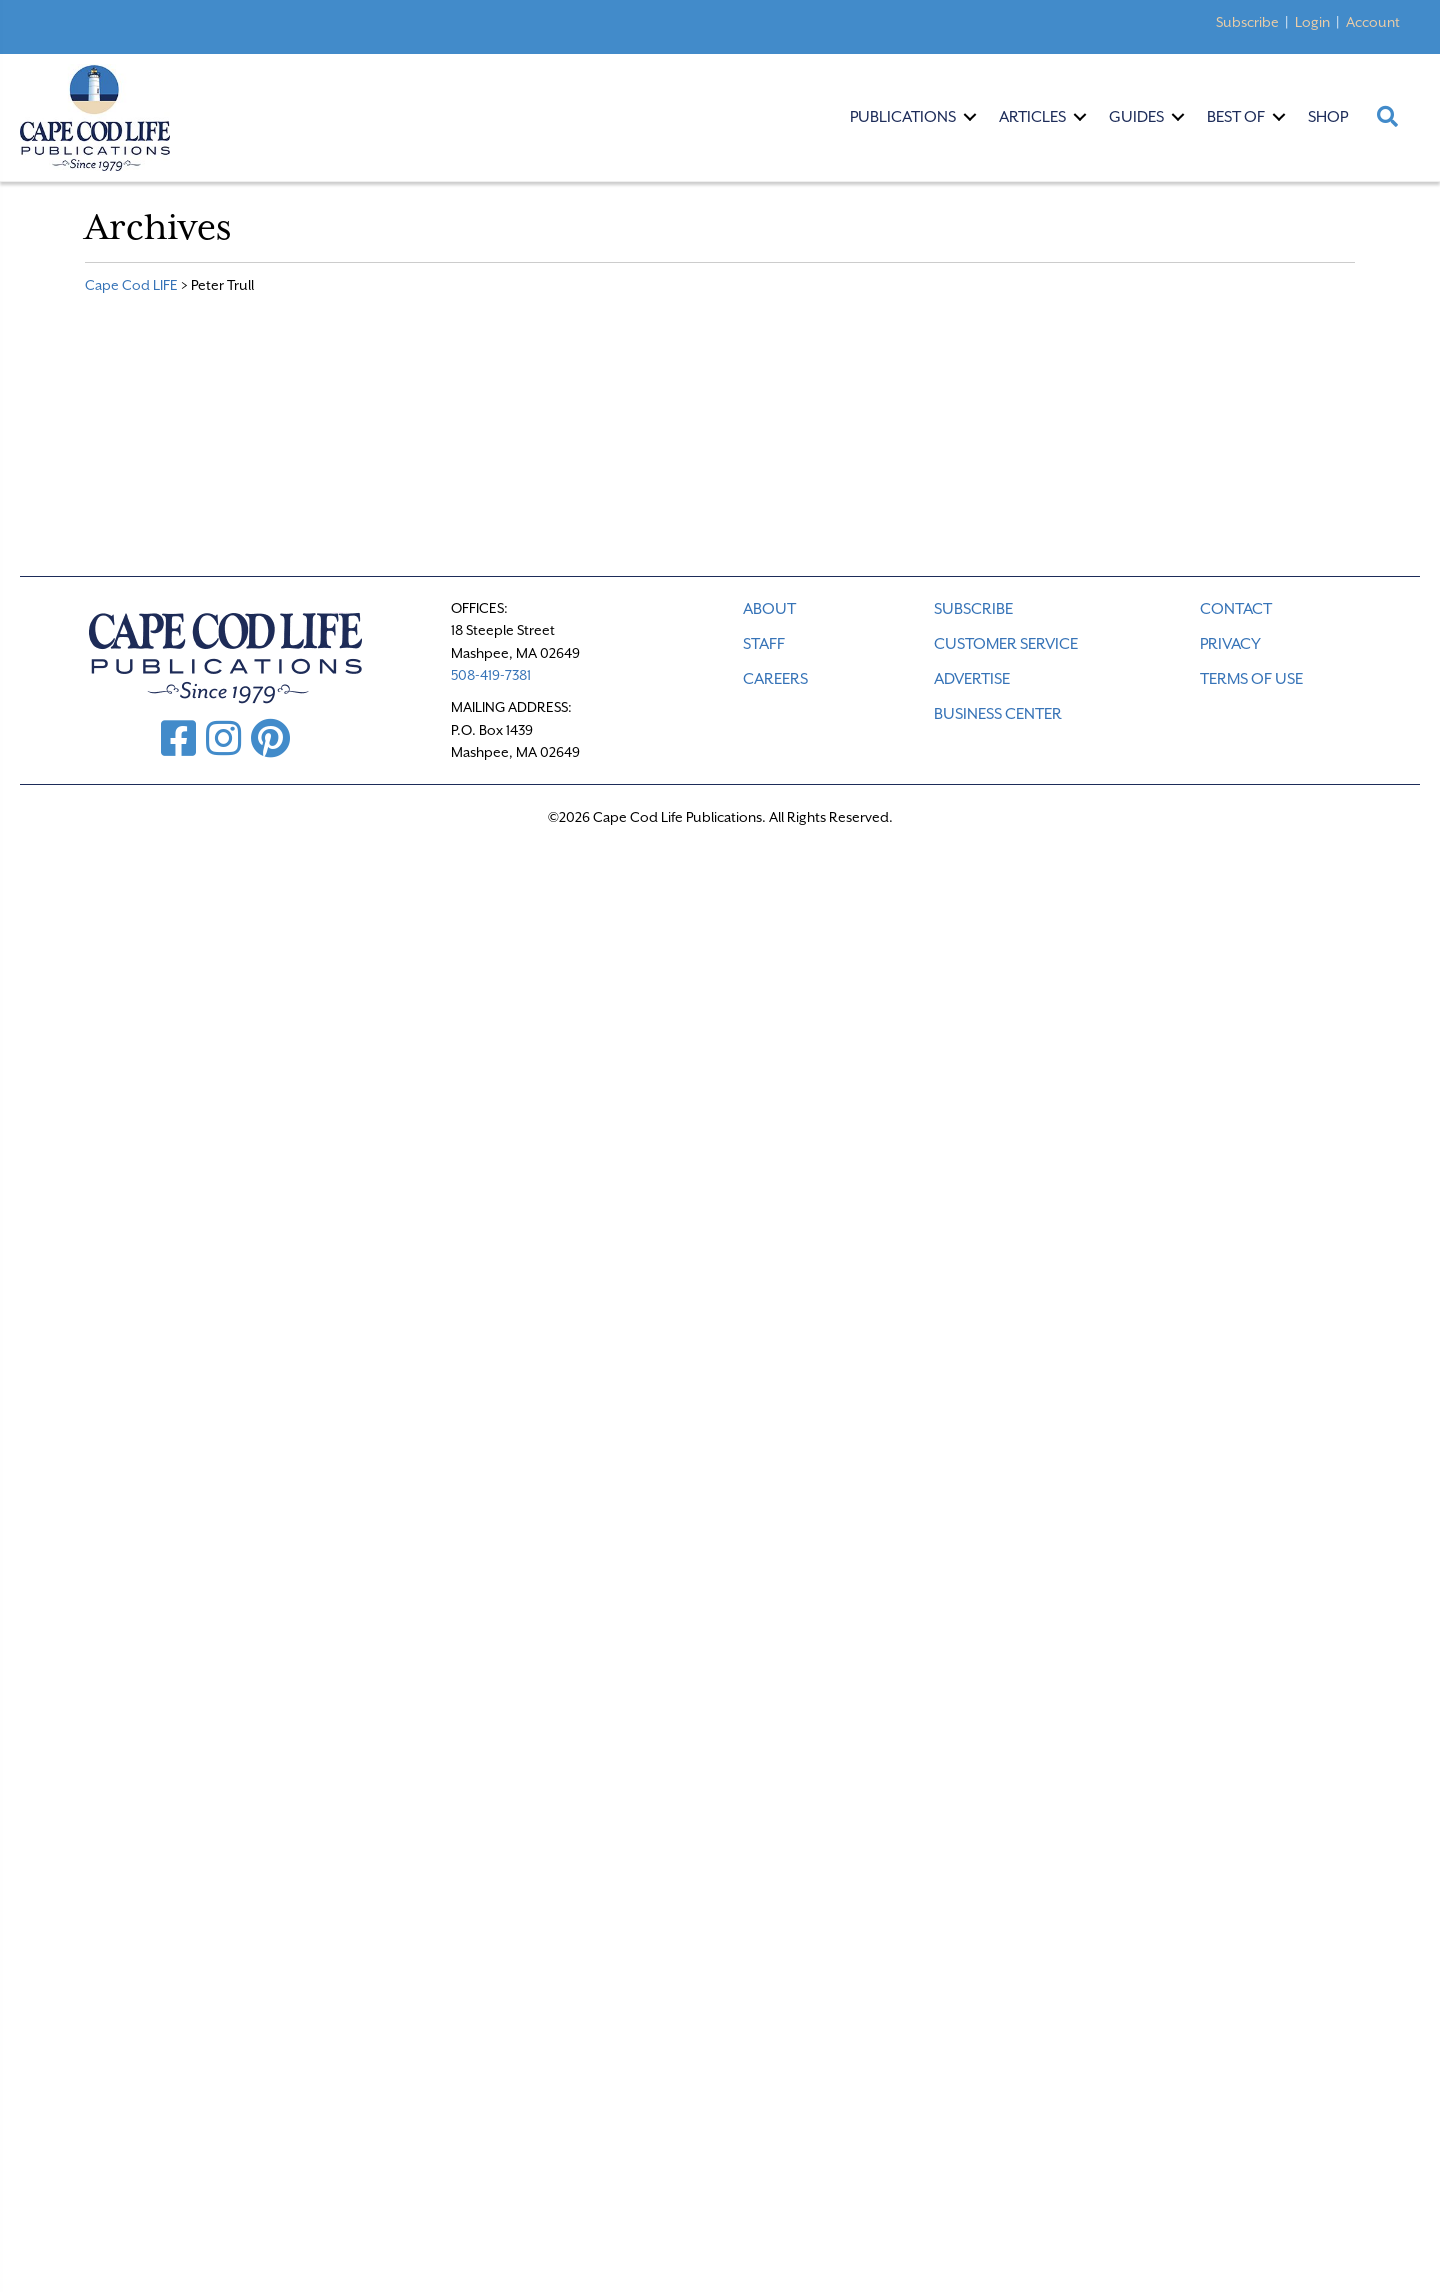 The image size is (1440, 2292). Describe the element at coordinates (1230, 644) in the screenshot. I see `PRIVACY` at that location.